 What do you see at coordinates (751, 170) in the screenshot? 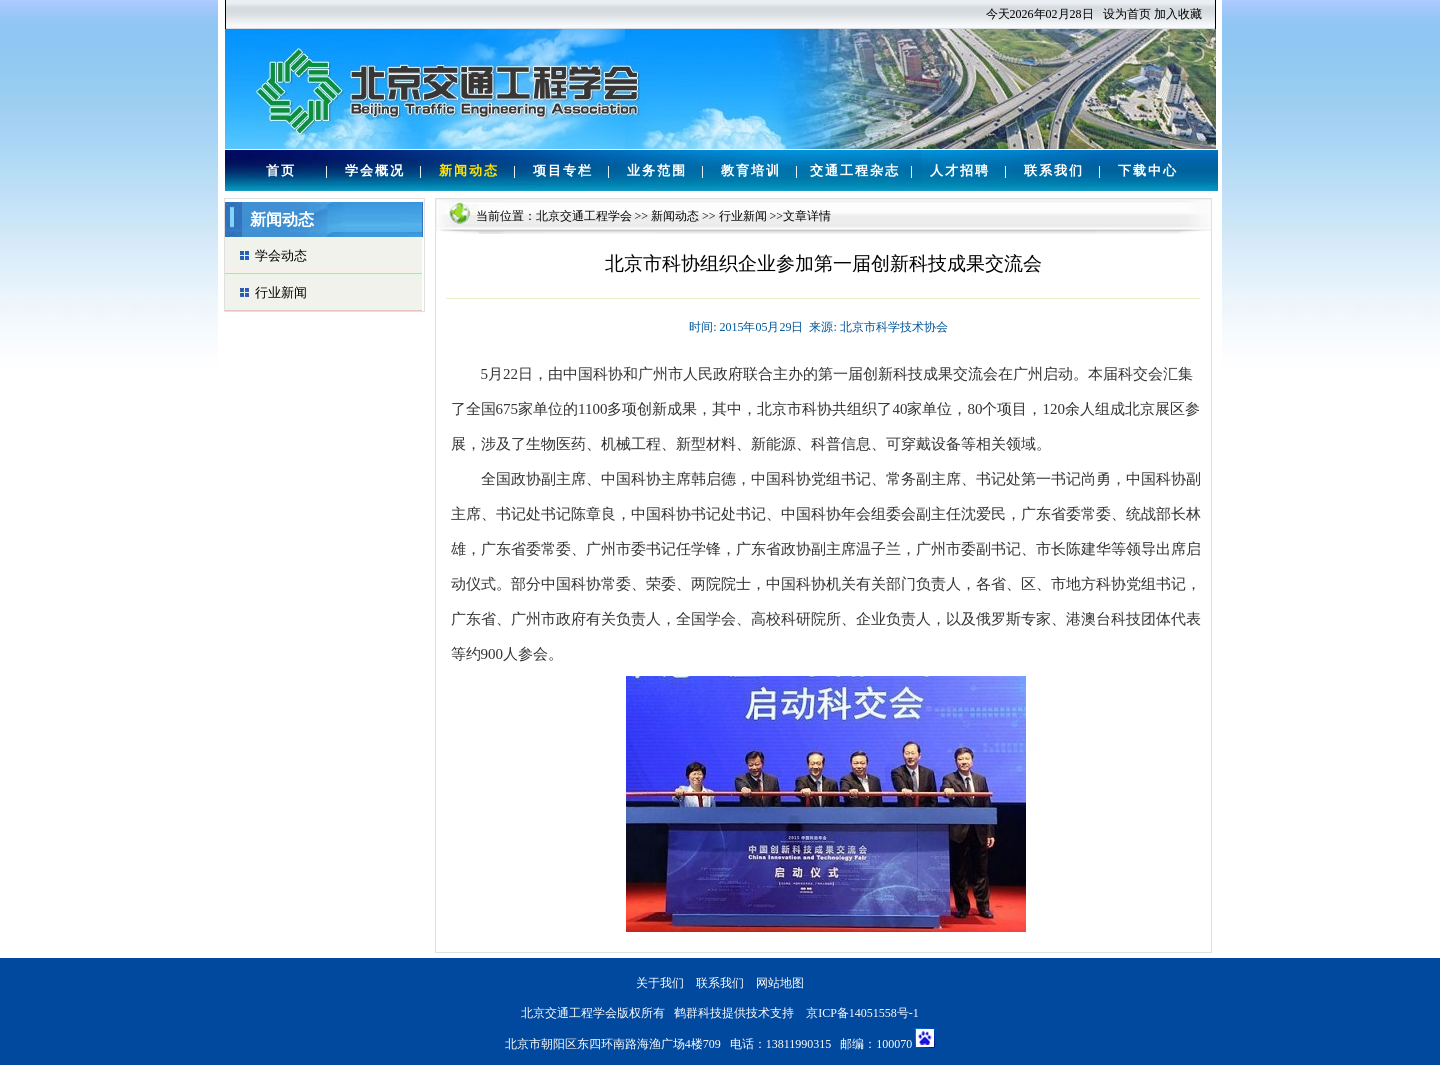
I see `教育培训` at bounding box center [751, 170].